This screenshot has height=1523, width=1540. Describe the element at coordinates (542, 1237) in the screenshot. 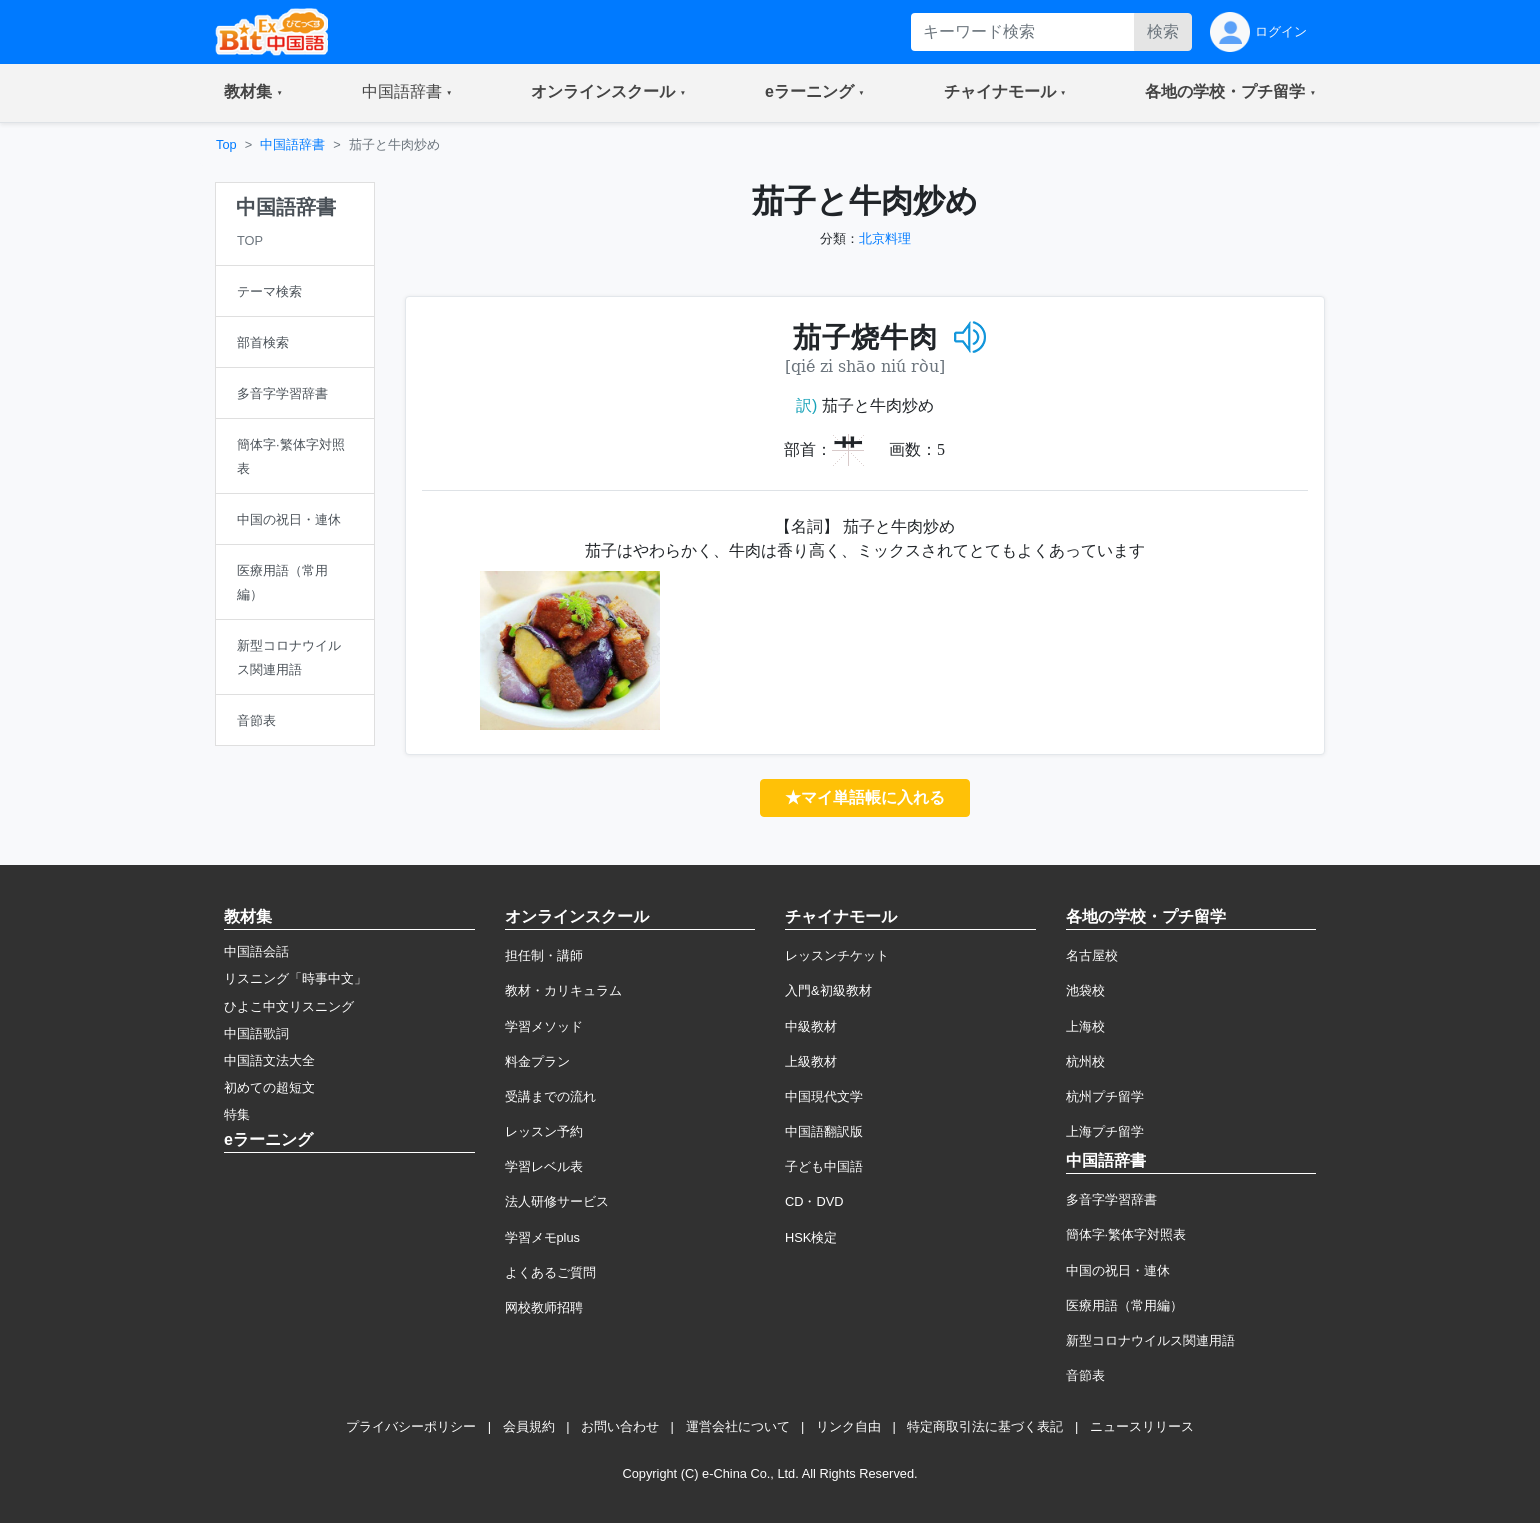

I see `学習メモplus` at that location.